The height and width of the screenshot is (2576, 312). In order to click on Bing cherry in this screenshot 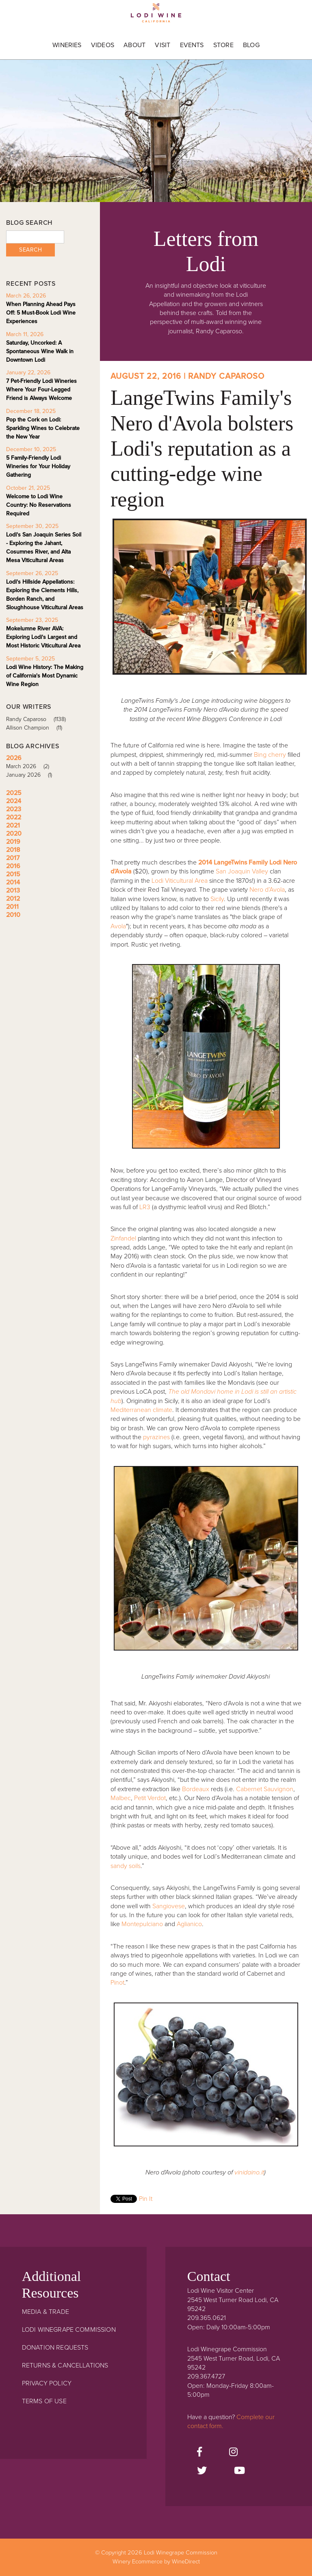, I will do `click(270, 755)`.